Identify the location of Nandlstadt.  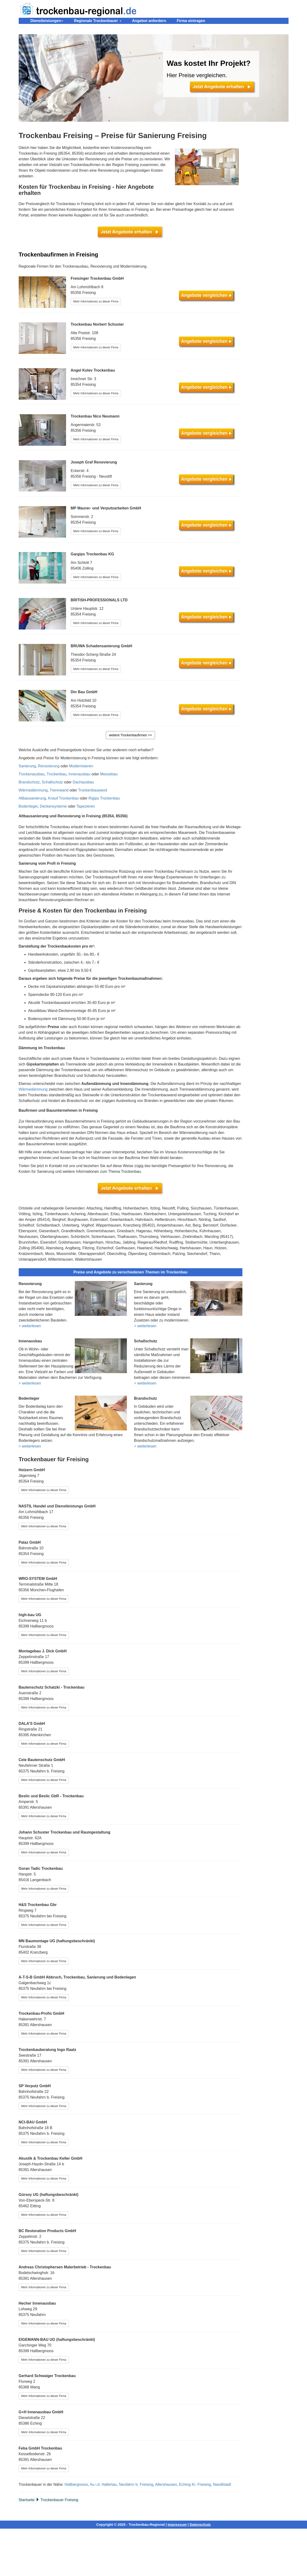
(222, 2484).